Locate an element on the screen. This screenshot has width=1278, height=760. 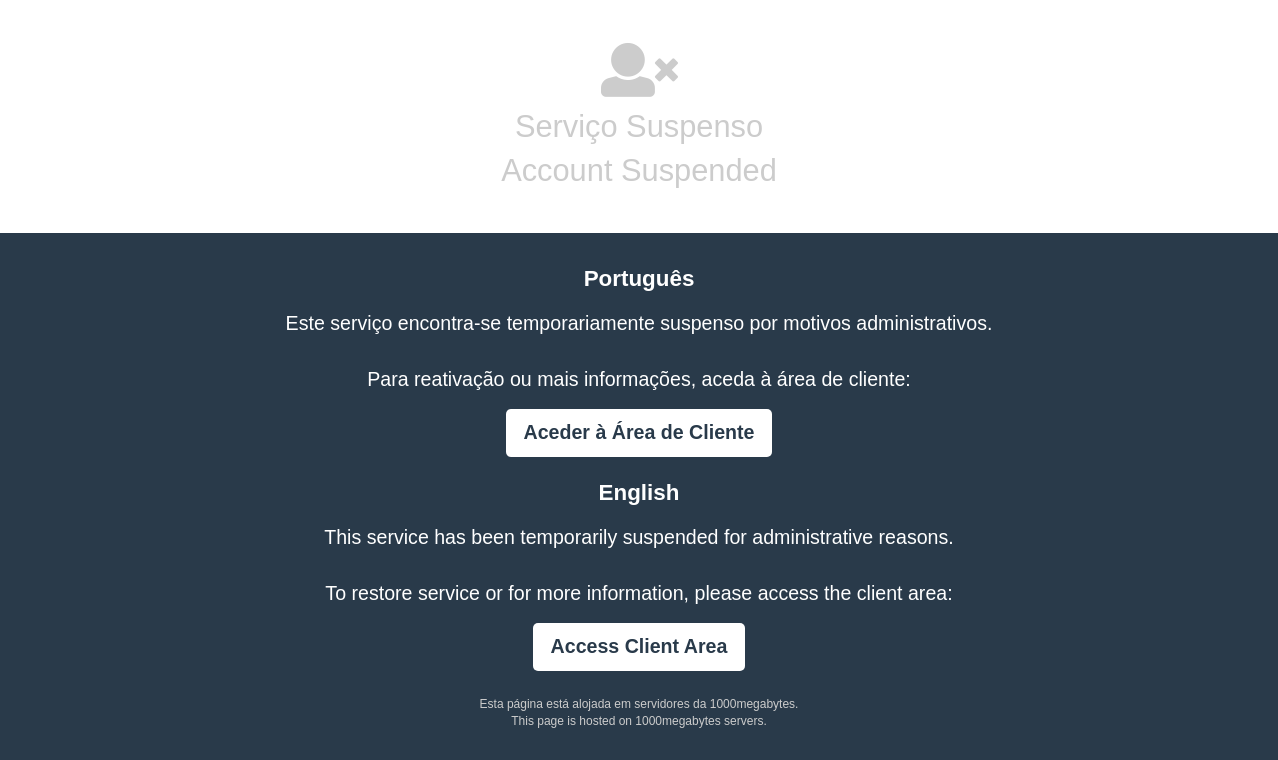
Access Client Area is located at coordinates (639, 646).